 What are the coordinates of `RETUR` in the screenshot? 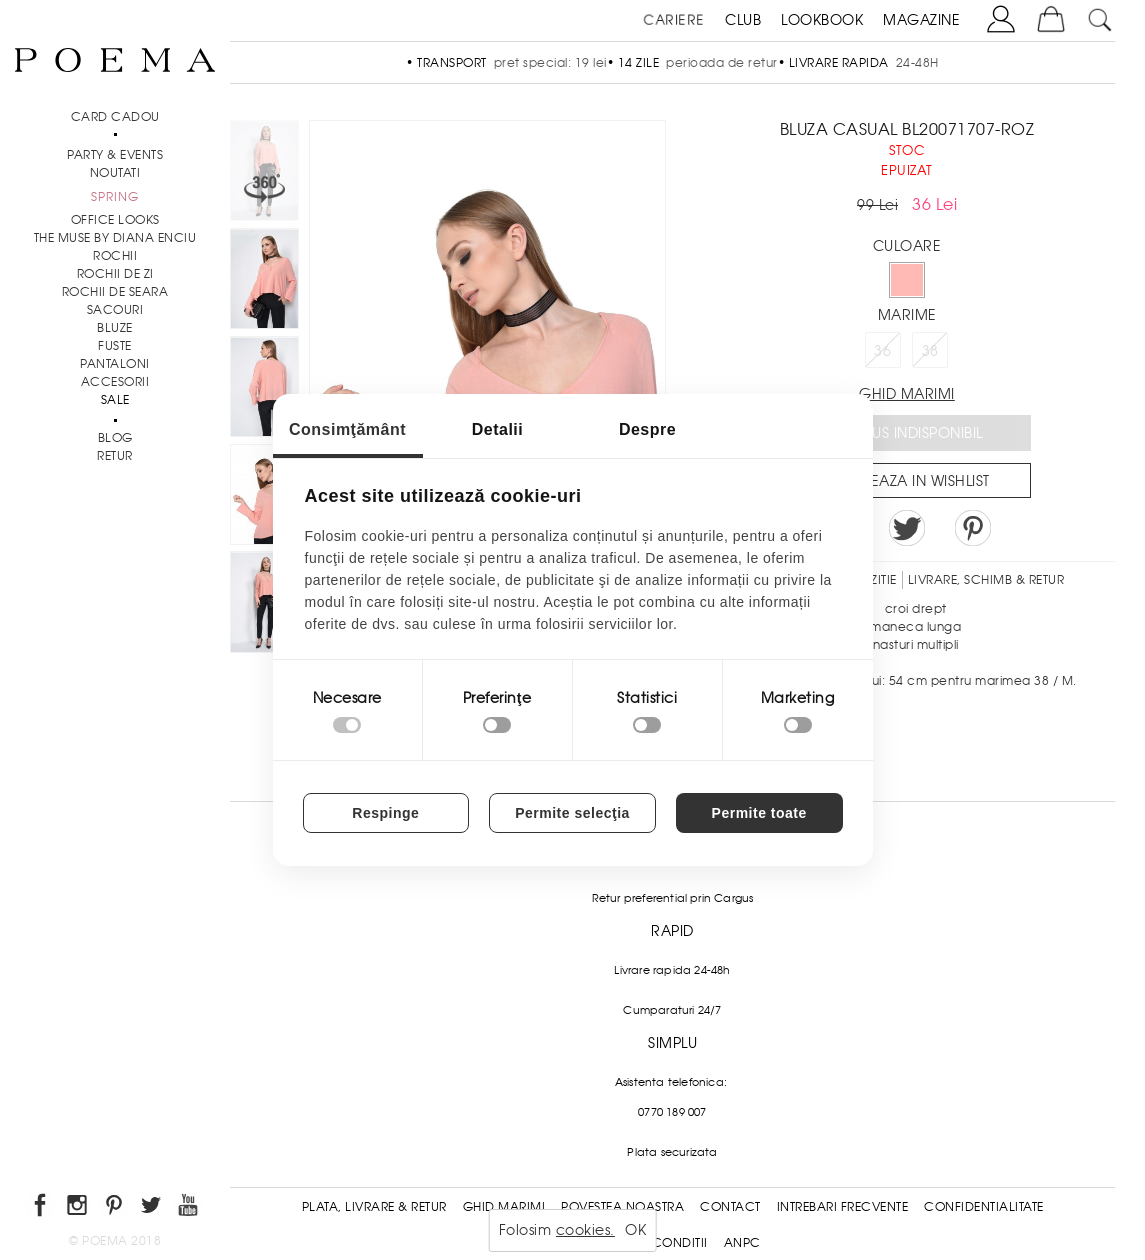 It's located at (115, 456).